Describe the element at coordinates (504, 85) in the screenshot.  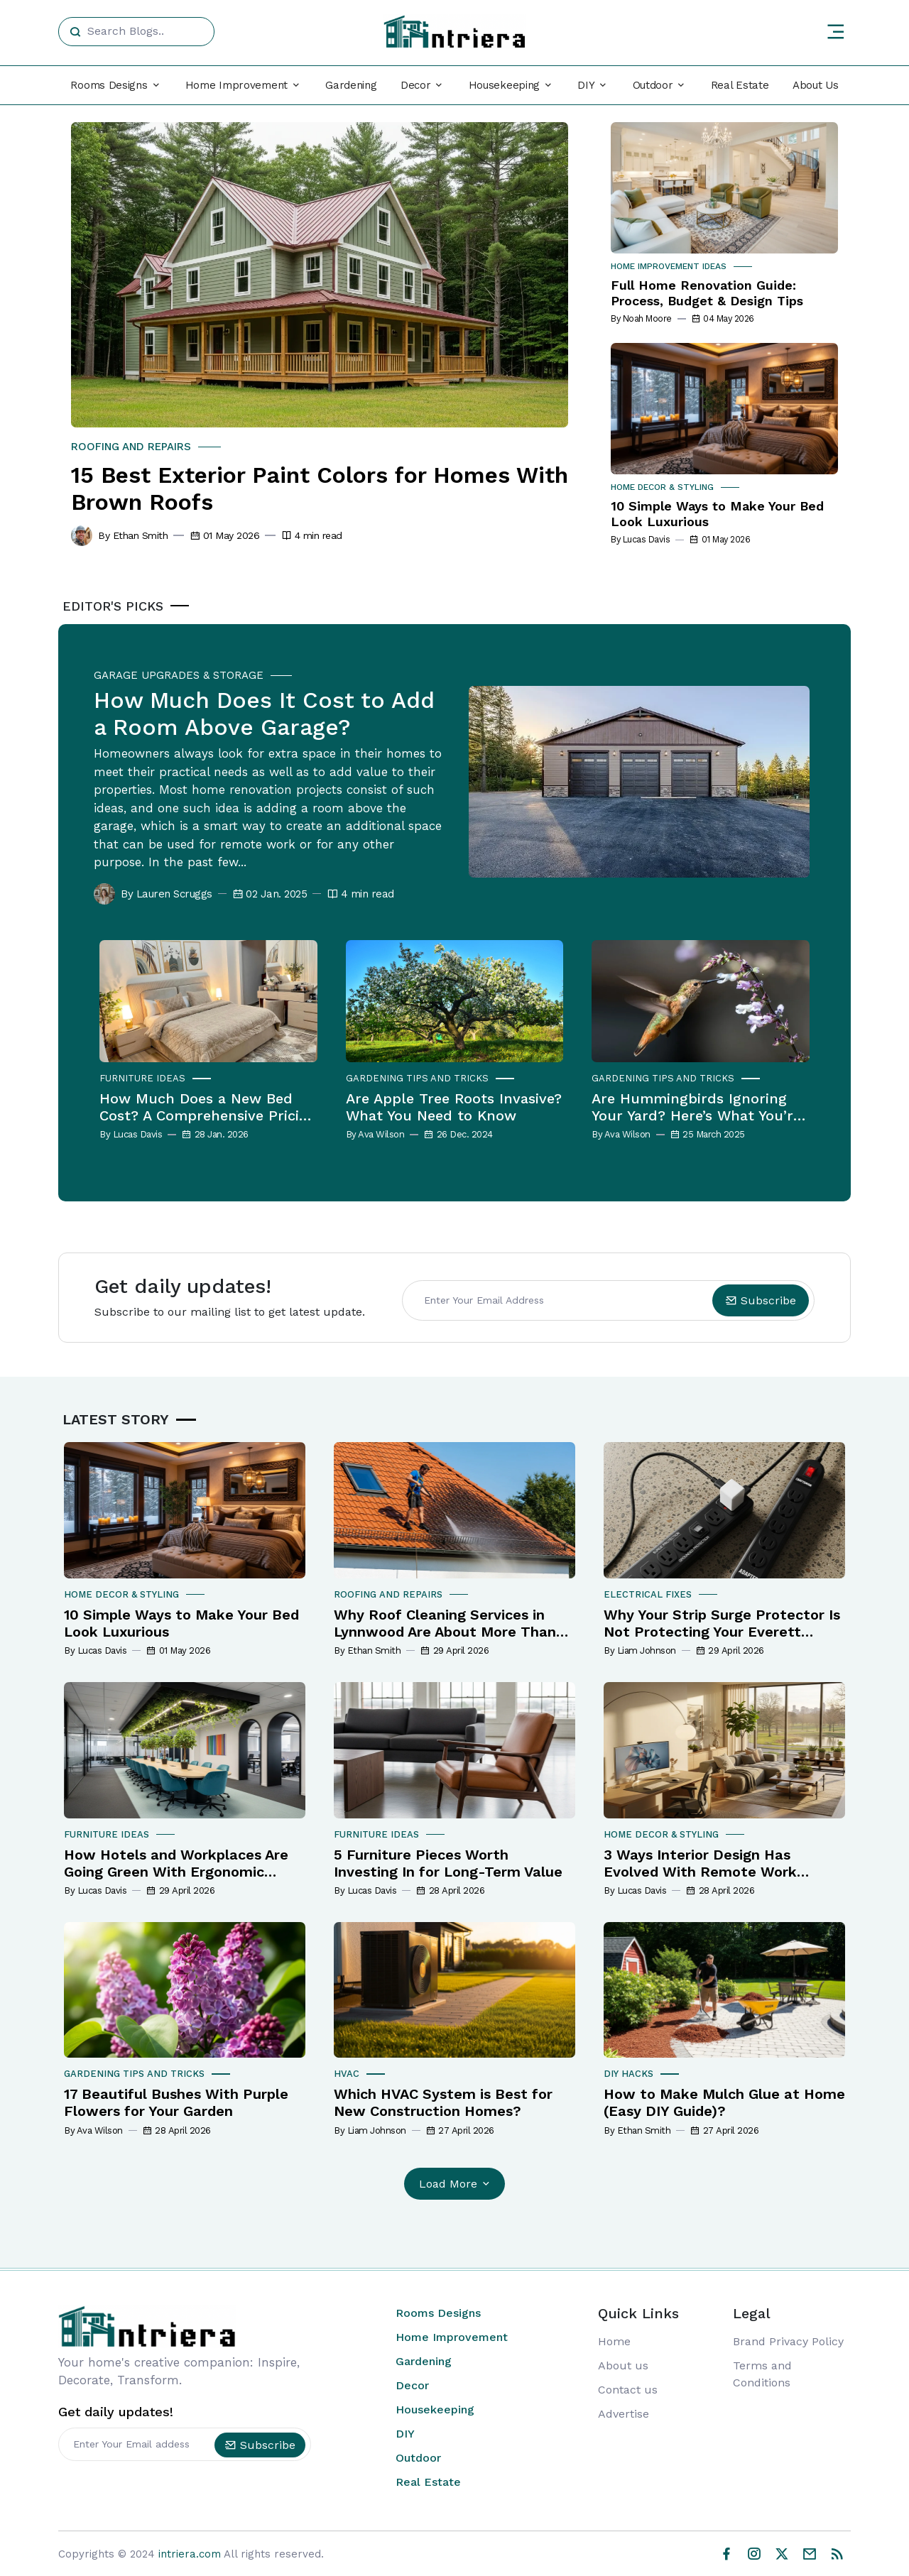
I see `Housekeeping [button]` at that location.